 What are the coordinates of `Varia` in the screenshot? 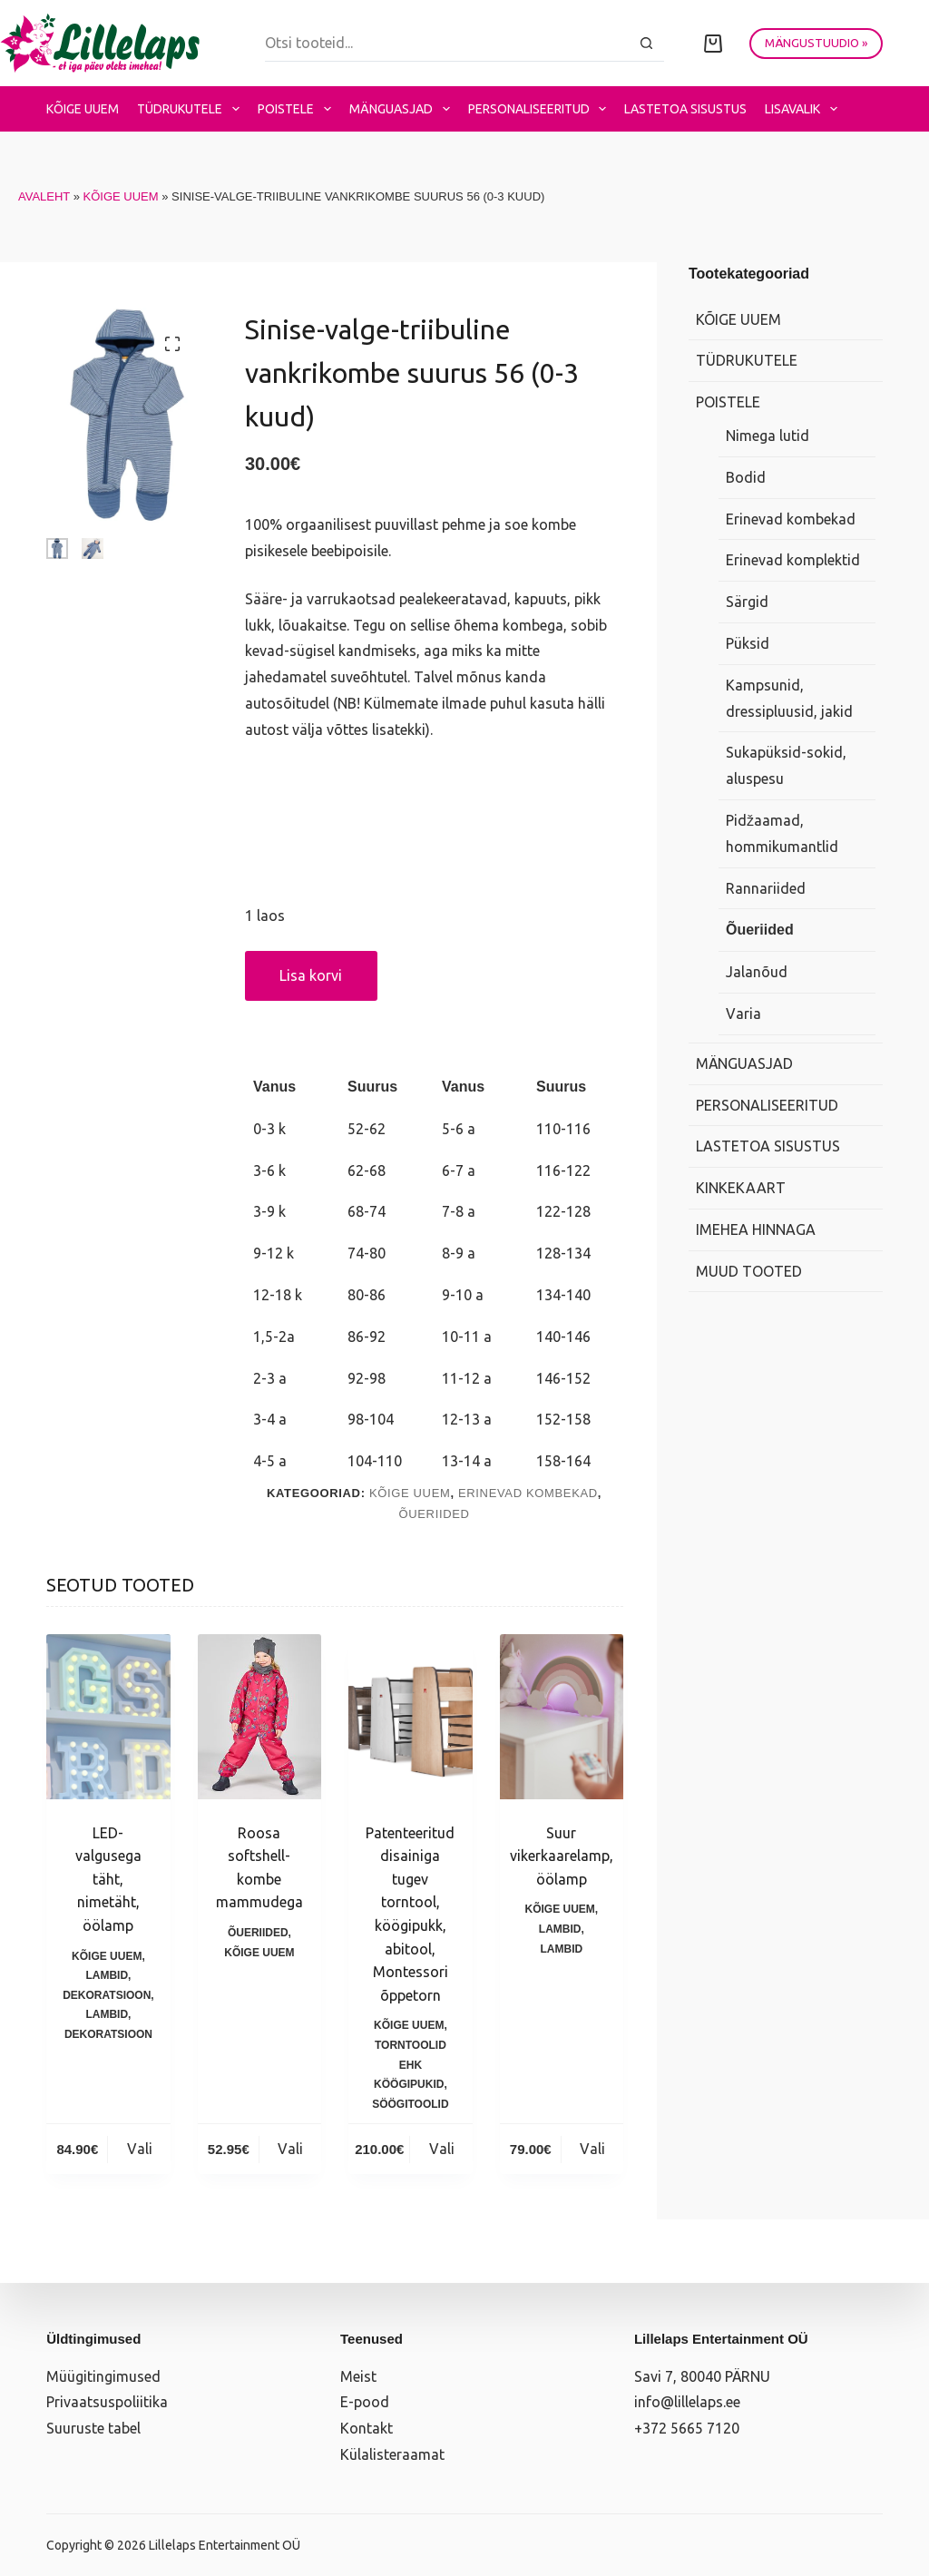 It's located at (743, 1013).